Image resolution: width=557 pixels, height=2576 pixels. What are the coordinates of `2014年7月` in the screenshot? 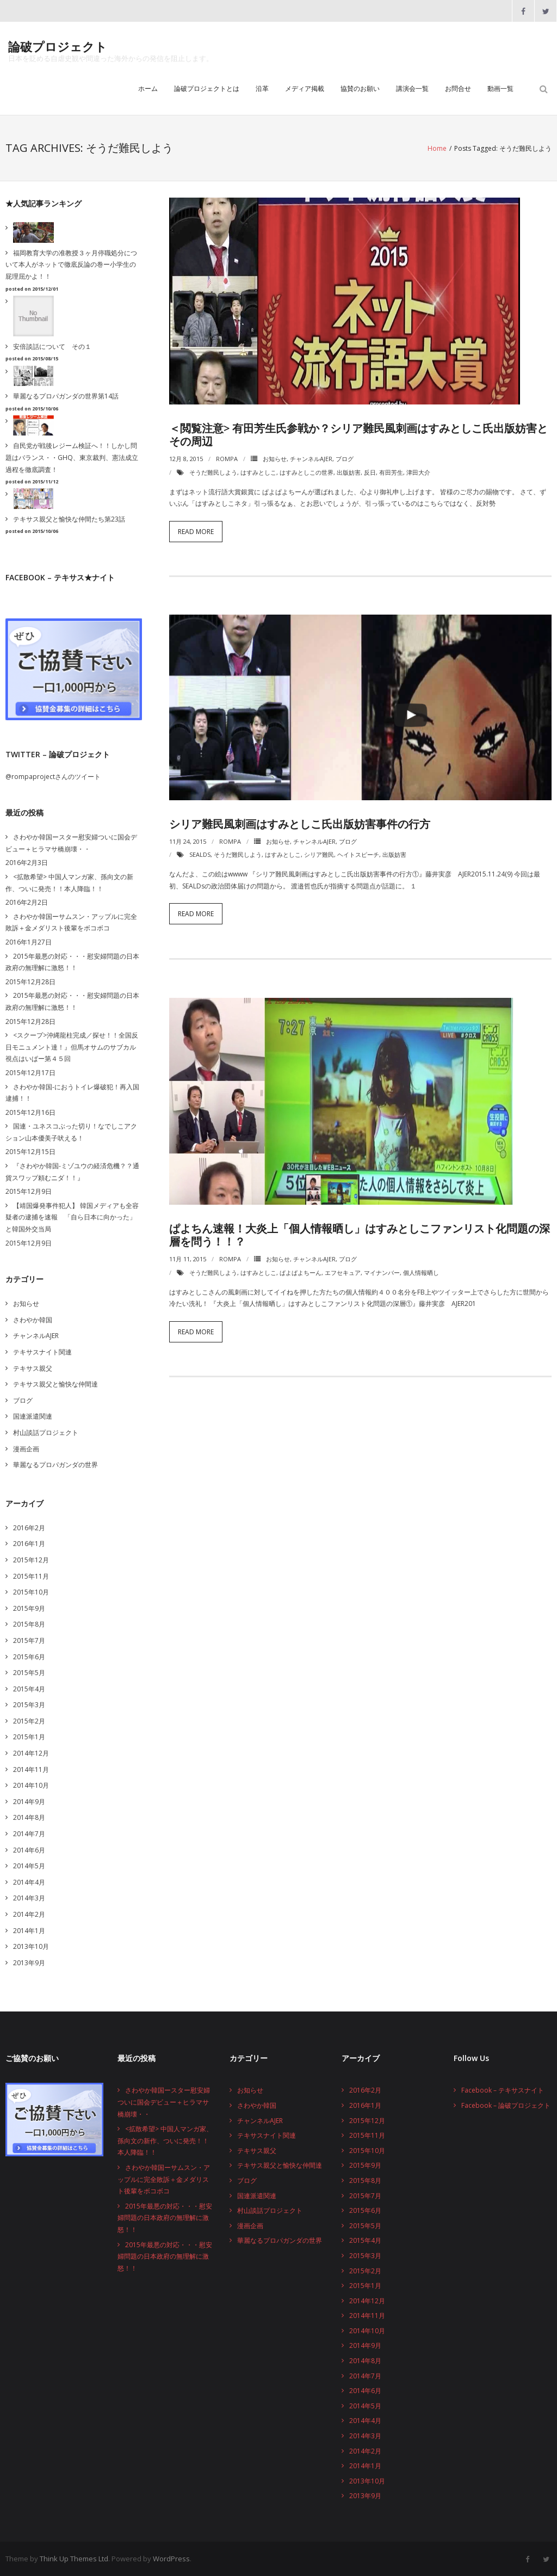 It's located at (29, 1833).